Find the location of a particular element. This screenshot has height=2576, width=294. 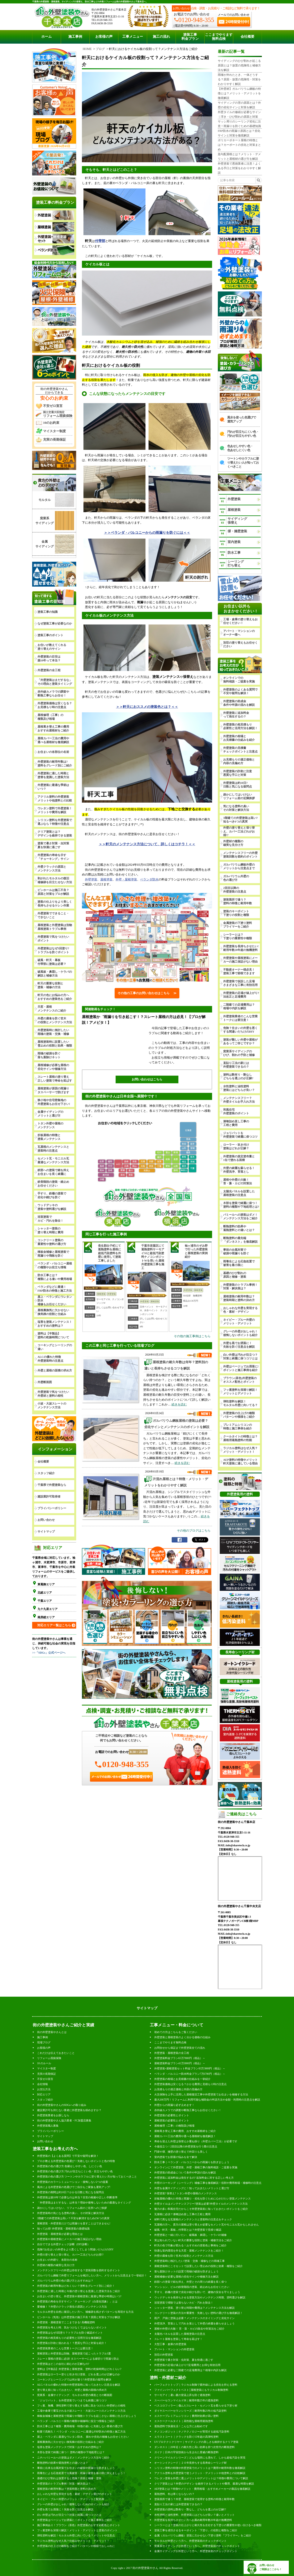

シーラーとは？塗装の仕上がりと耐久性を左右する下塗りの重要性や使い分けるべき種類 is located at coordinates (207, 2525).